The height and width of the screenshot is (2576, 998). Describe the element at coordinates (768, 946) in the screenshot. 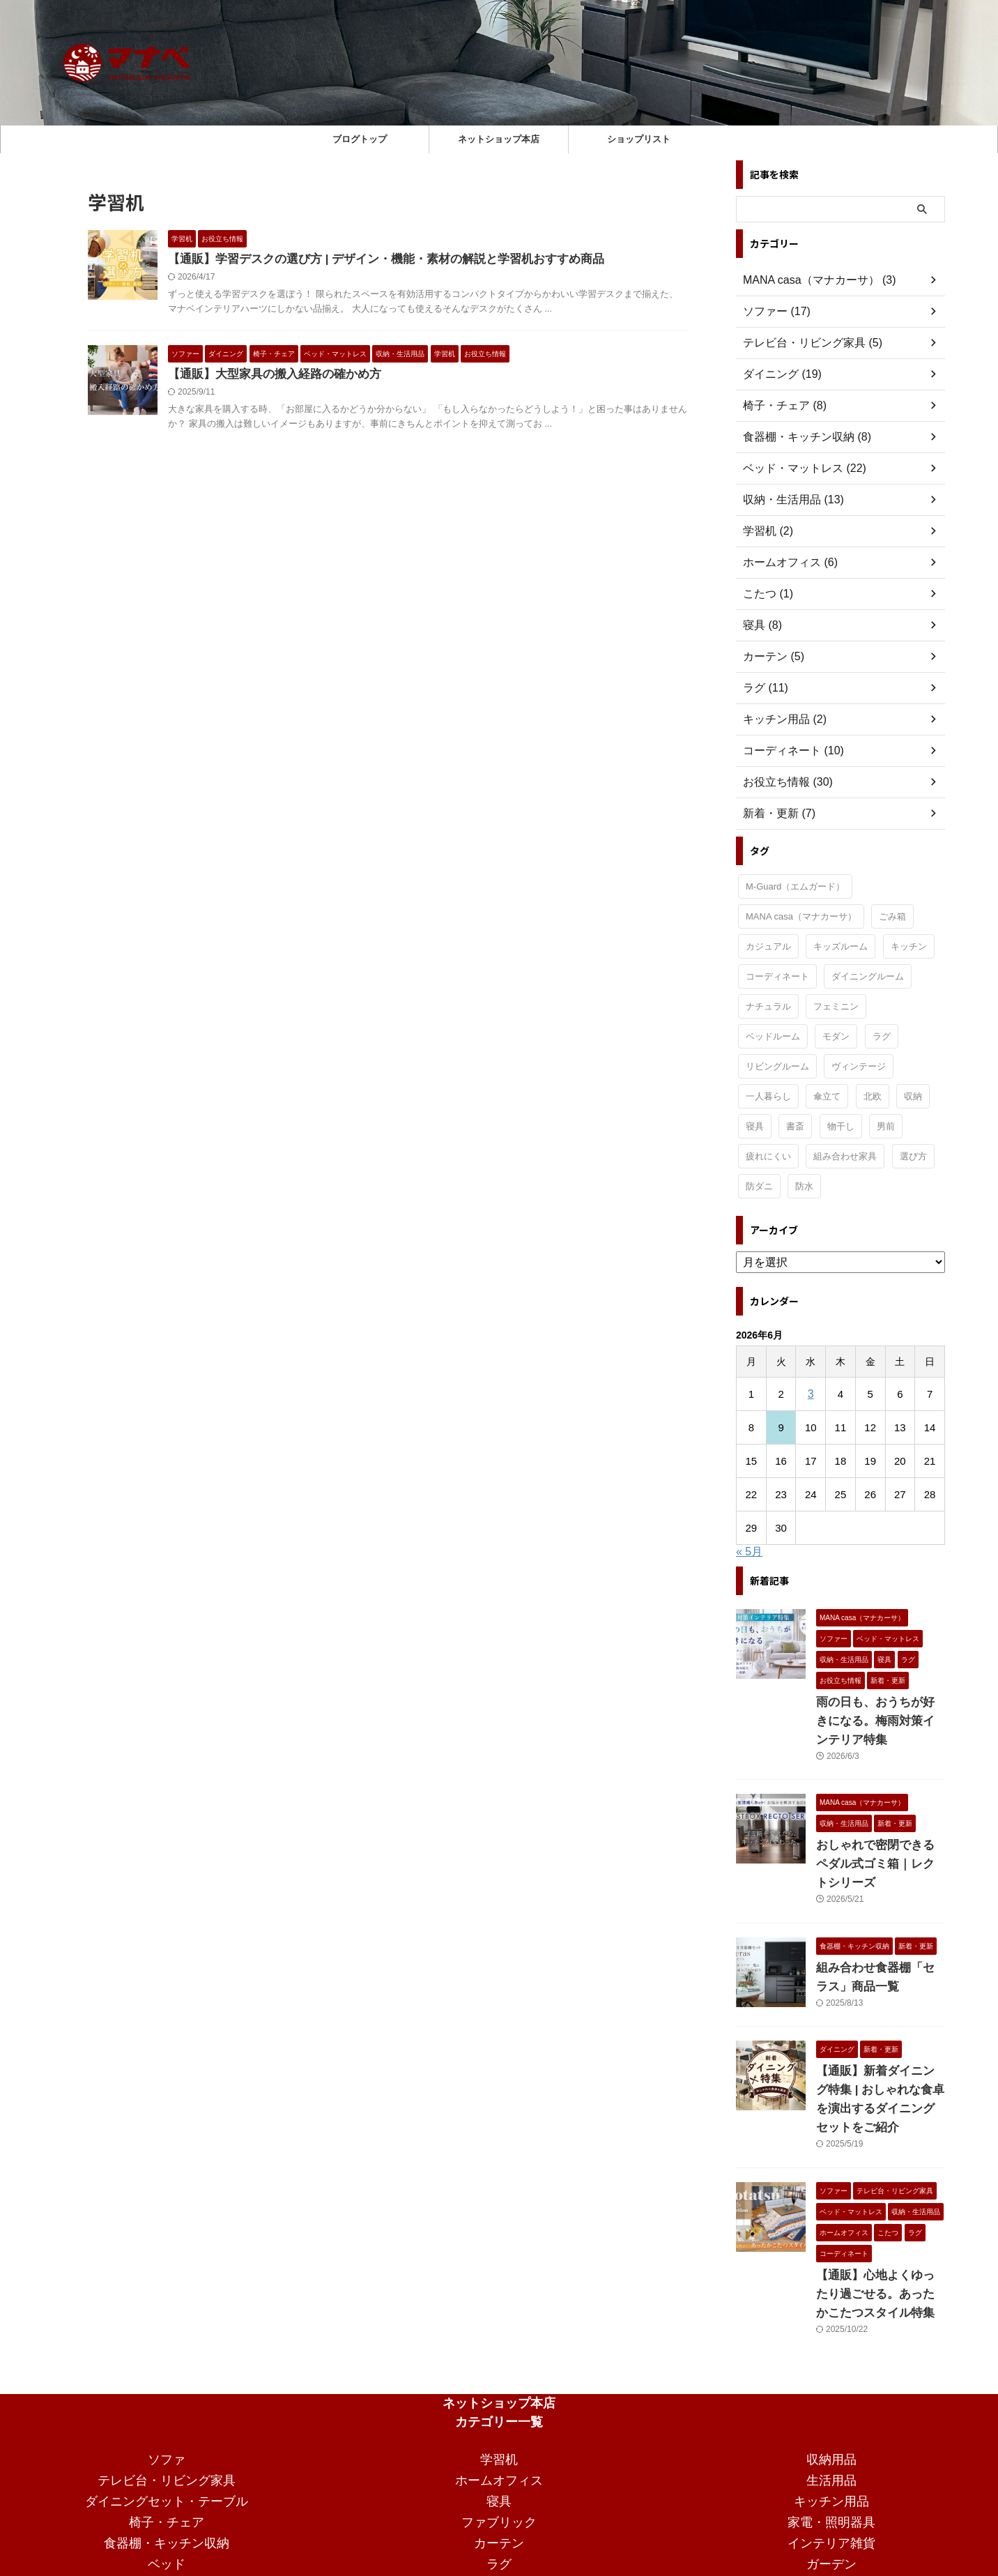

I see `カジュアル [カジュアル (4個の項目)]` at that location.